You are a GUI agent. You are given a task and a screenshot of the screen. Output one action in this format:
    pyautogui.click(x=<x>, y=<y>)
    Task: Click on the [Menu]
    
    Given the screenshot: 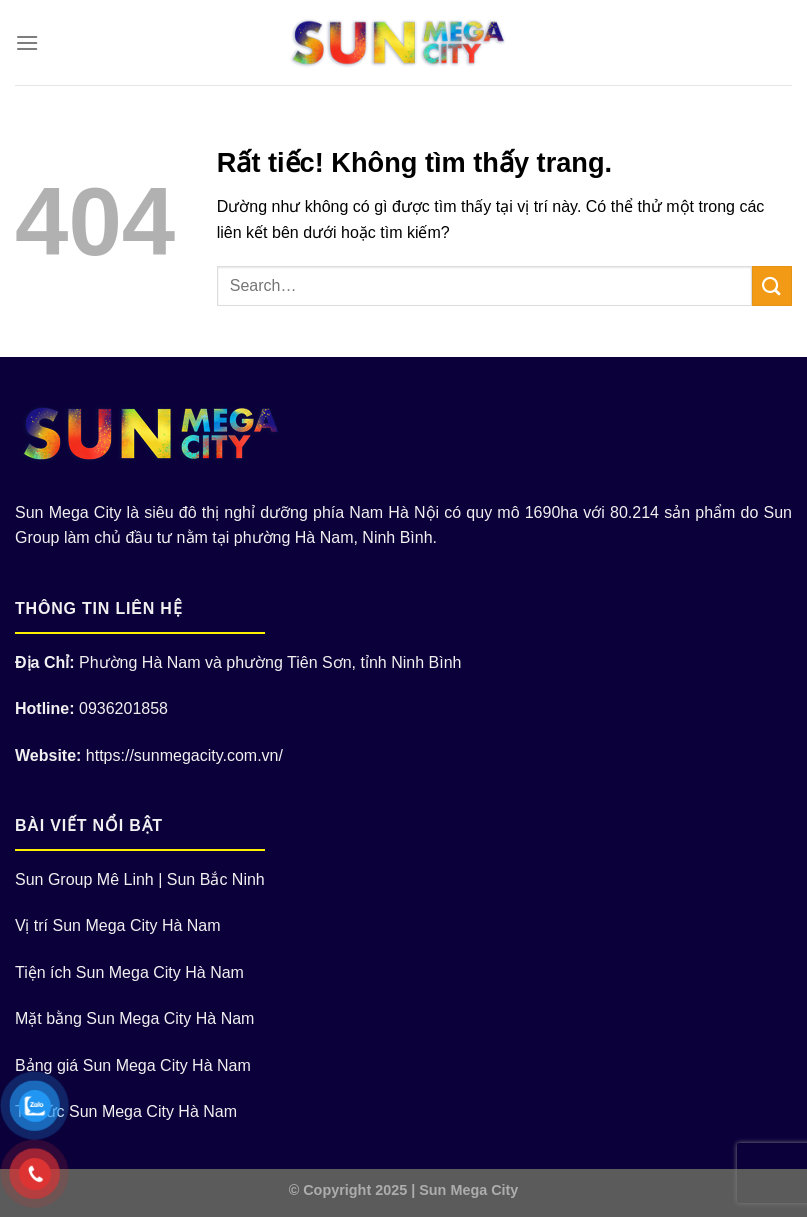 What is the action you would take?
    pyautogui.click(x=27, y=42)
    